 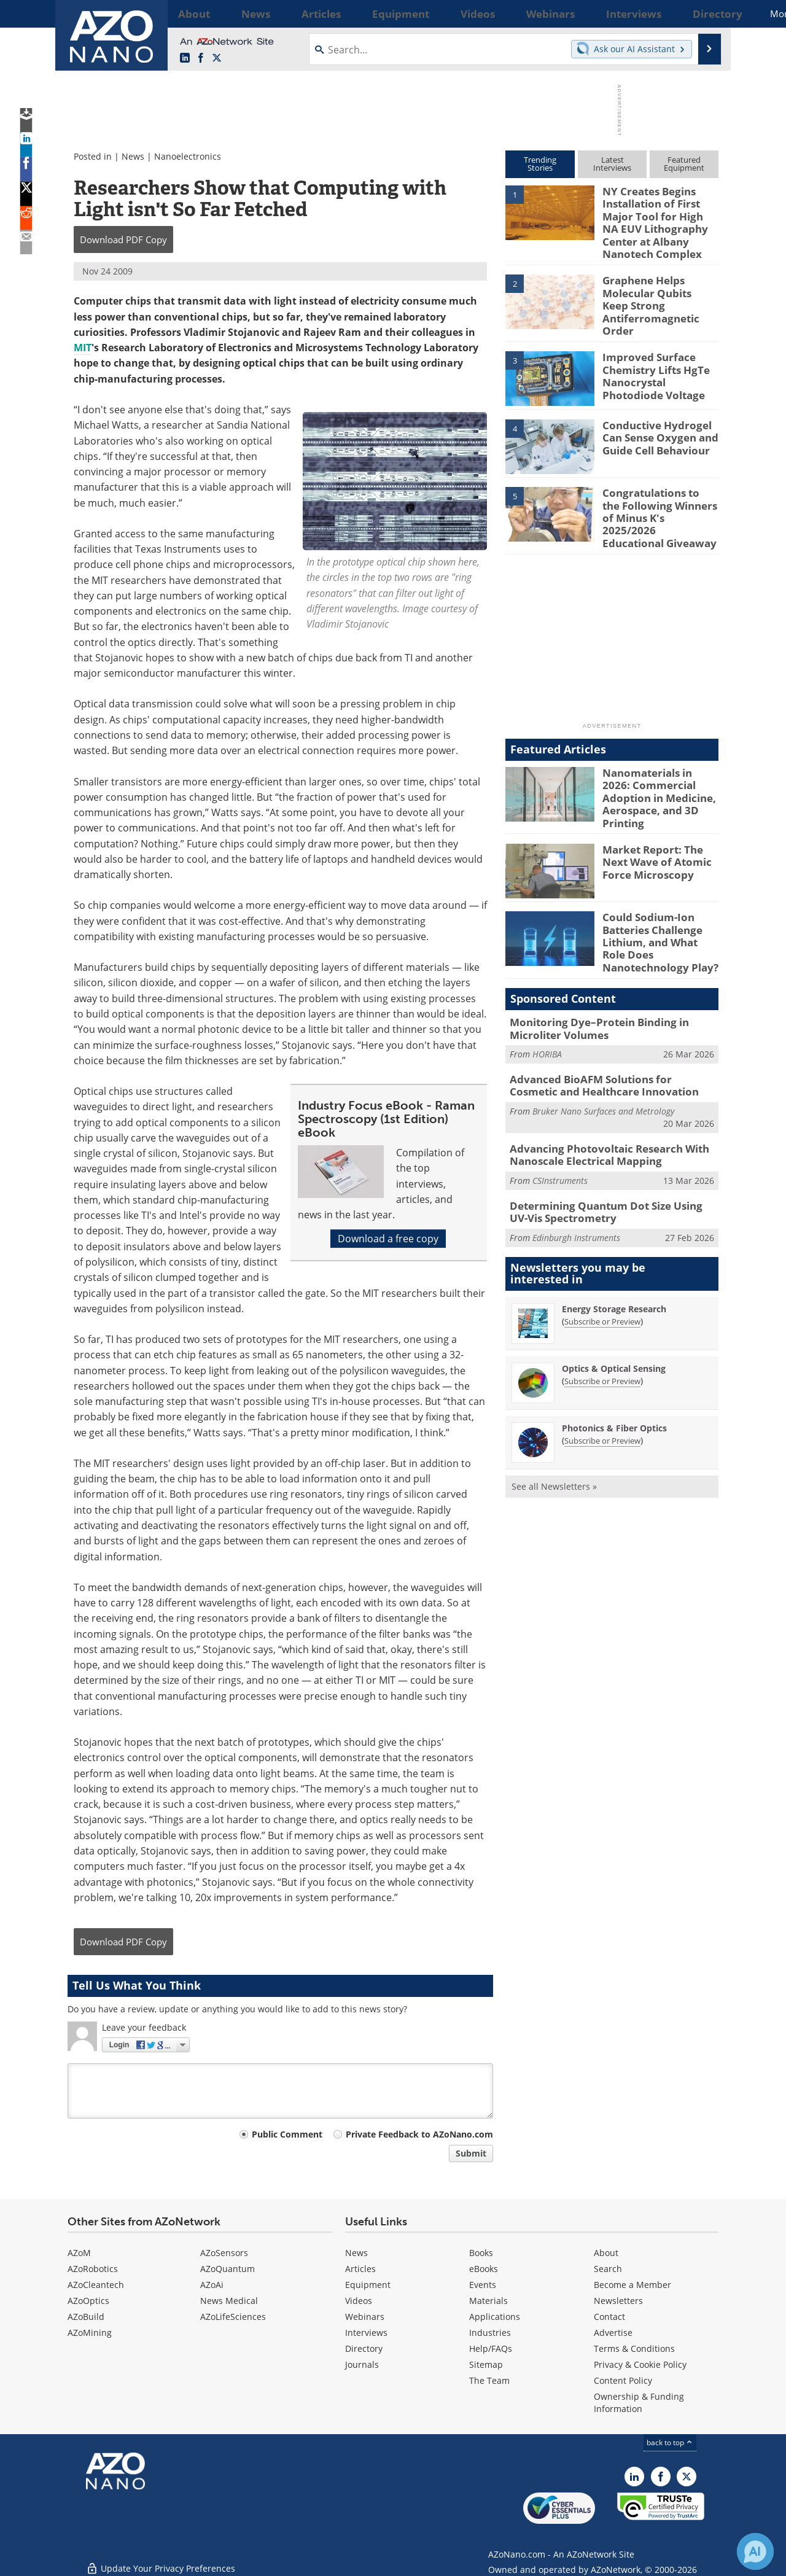 I want to click on AZoBuild, so click(x=86, y=2316).